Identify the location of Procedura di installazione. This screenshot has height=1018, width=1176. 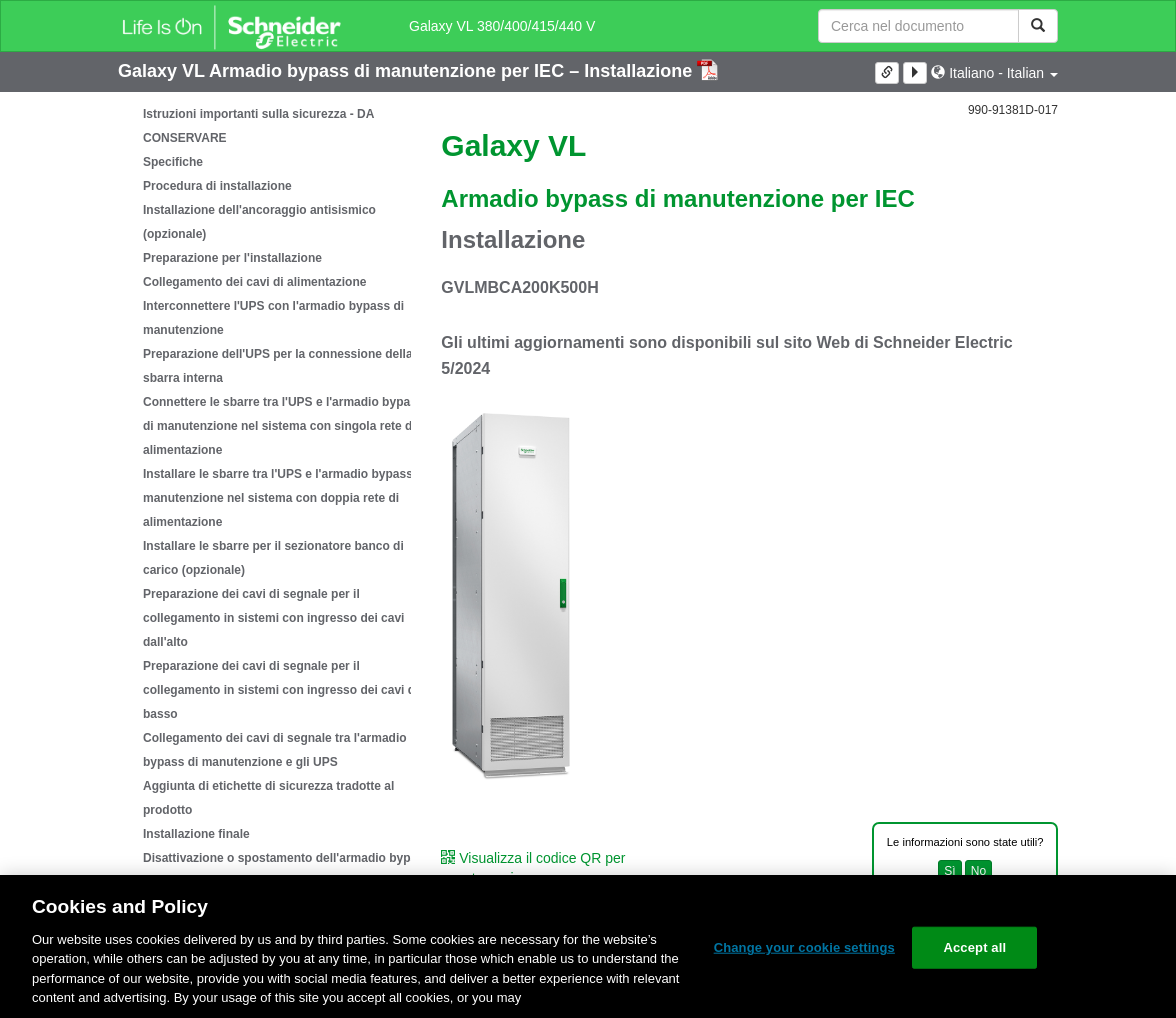
(217, 186).